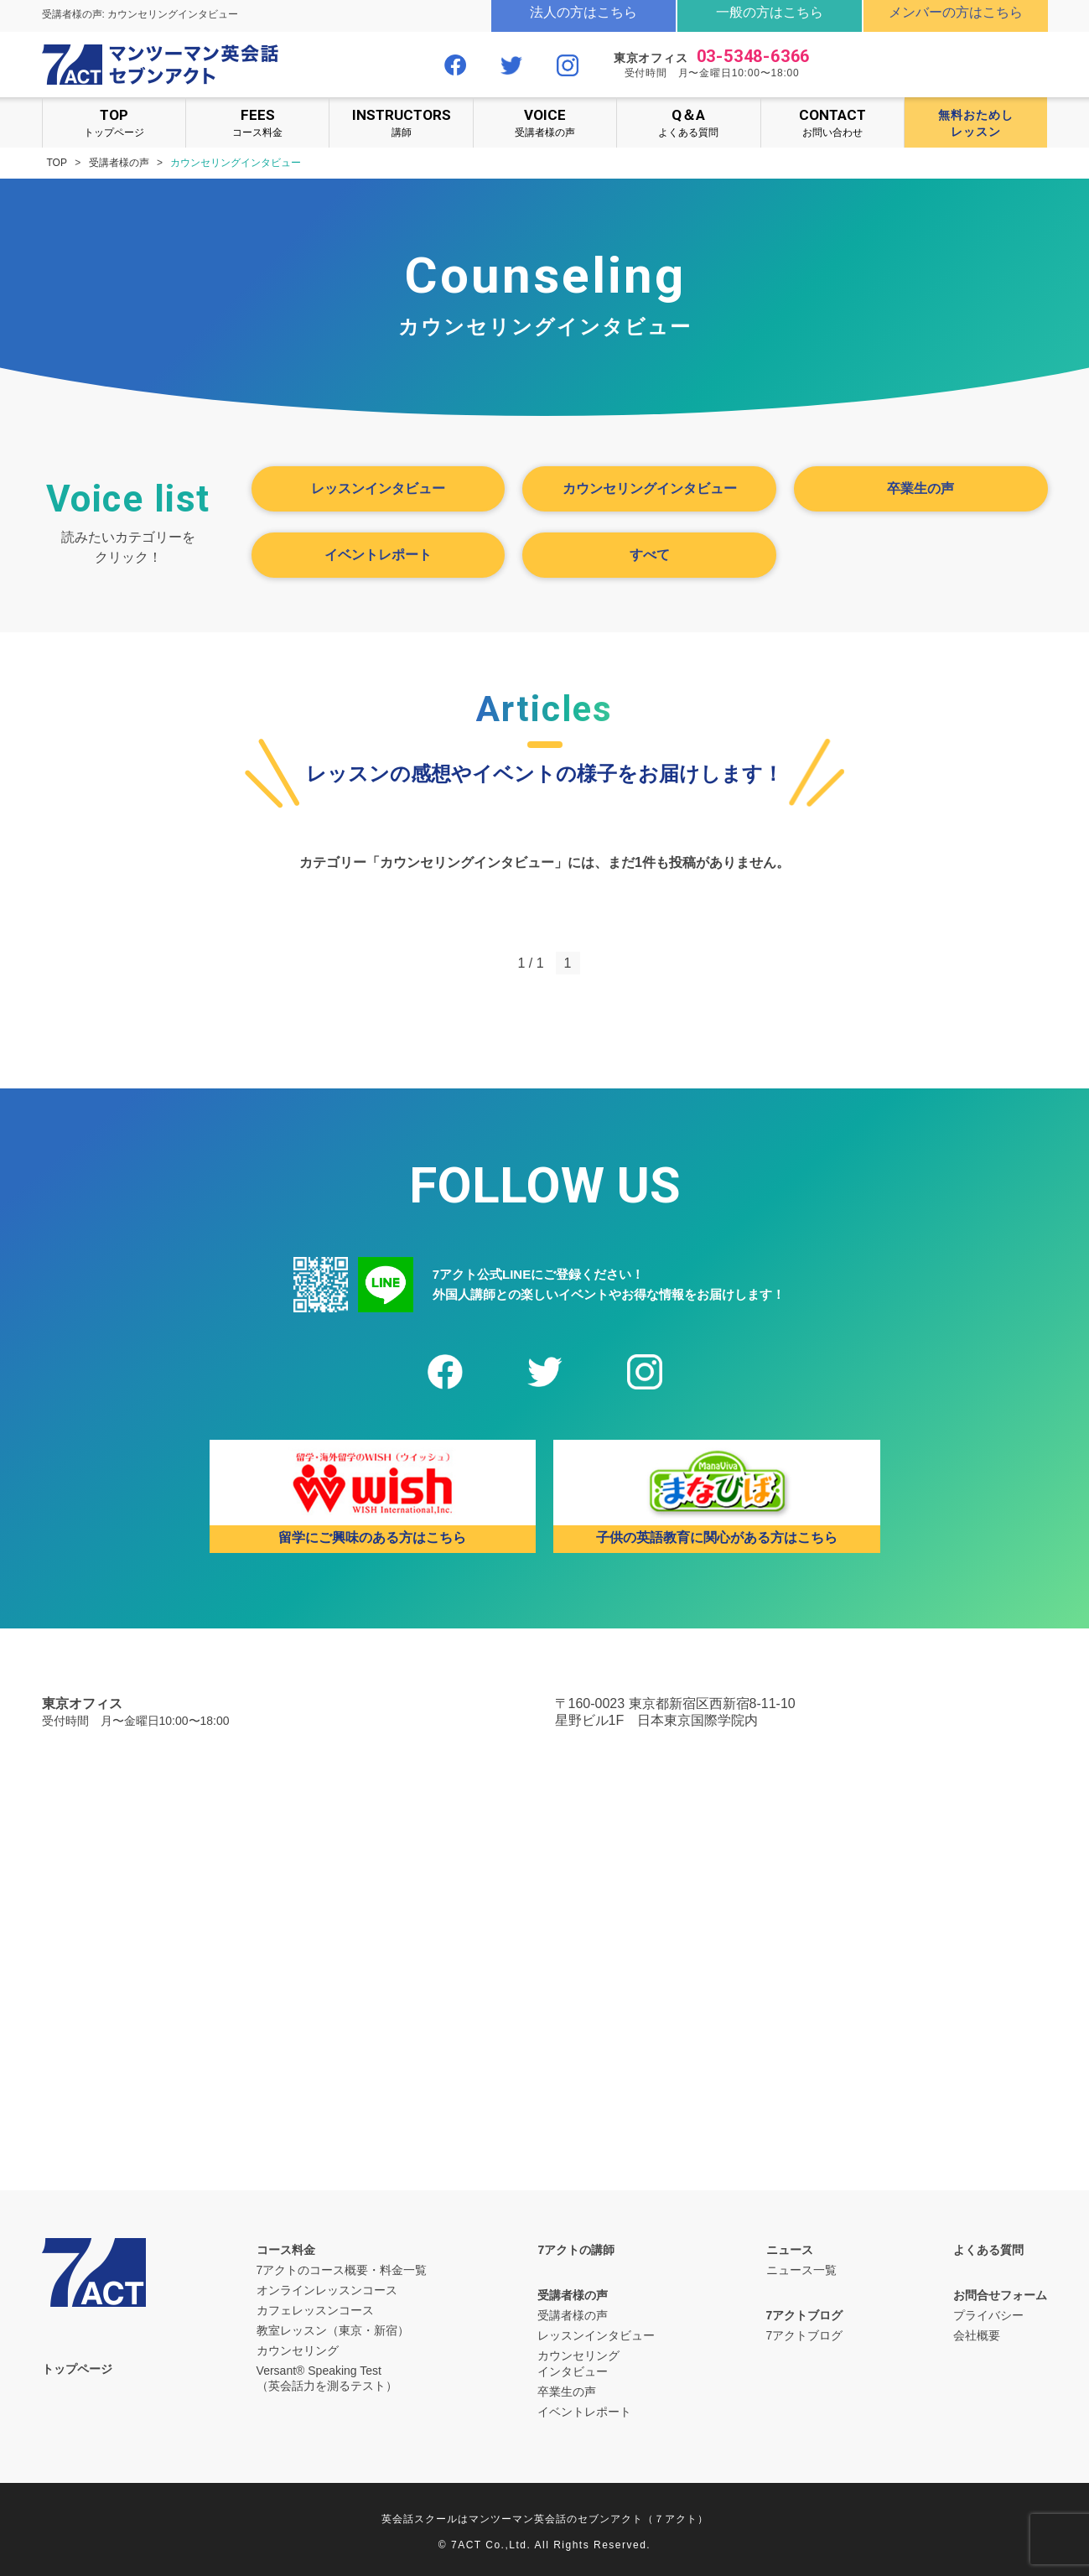 This screenshot has height=2576, width=1089. What do you see at coordinates (956, 12) in the screenshot?
I see `メンバーの方はこちら` at bounding box center [956, 12].